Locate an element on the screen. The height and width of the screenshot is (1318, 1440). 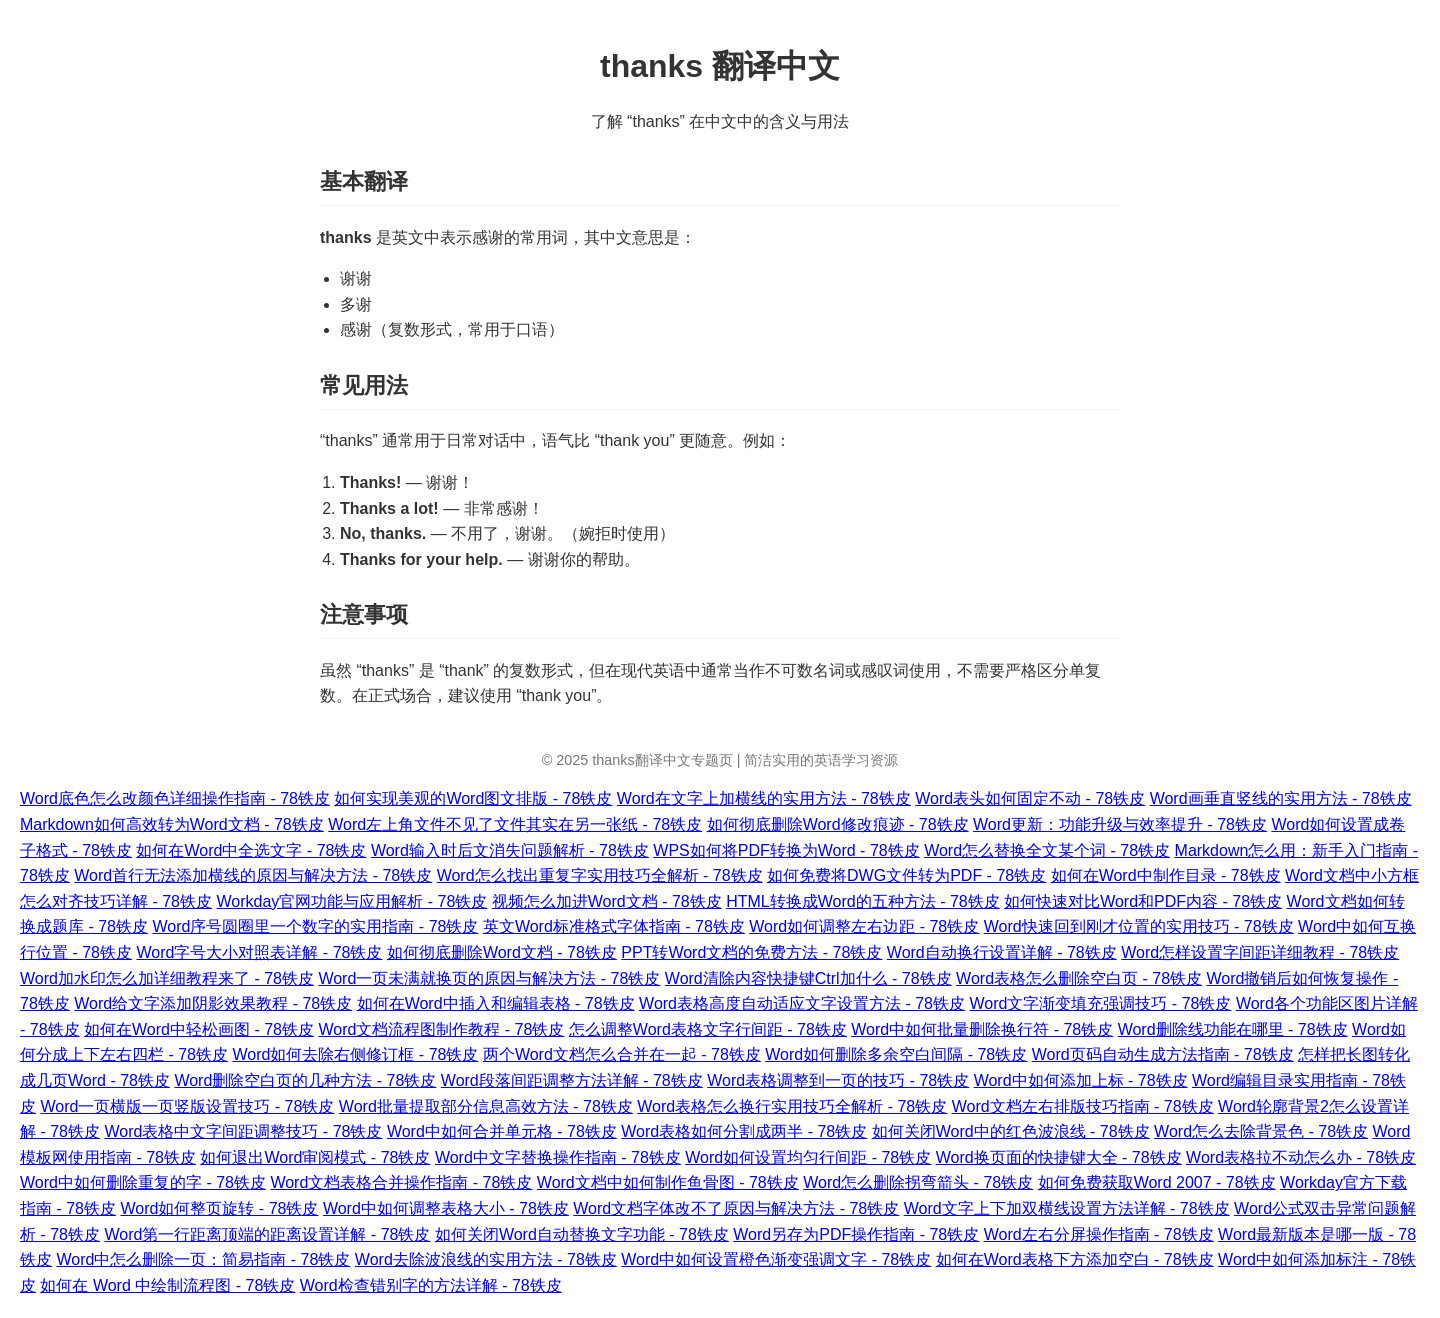
Word文档流程图制作教程 - 78铁皮 is located at coordinates (441, 1029).